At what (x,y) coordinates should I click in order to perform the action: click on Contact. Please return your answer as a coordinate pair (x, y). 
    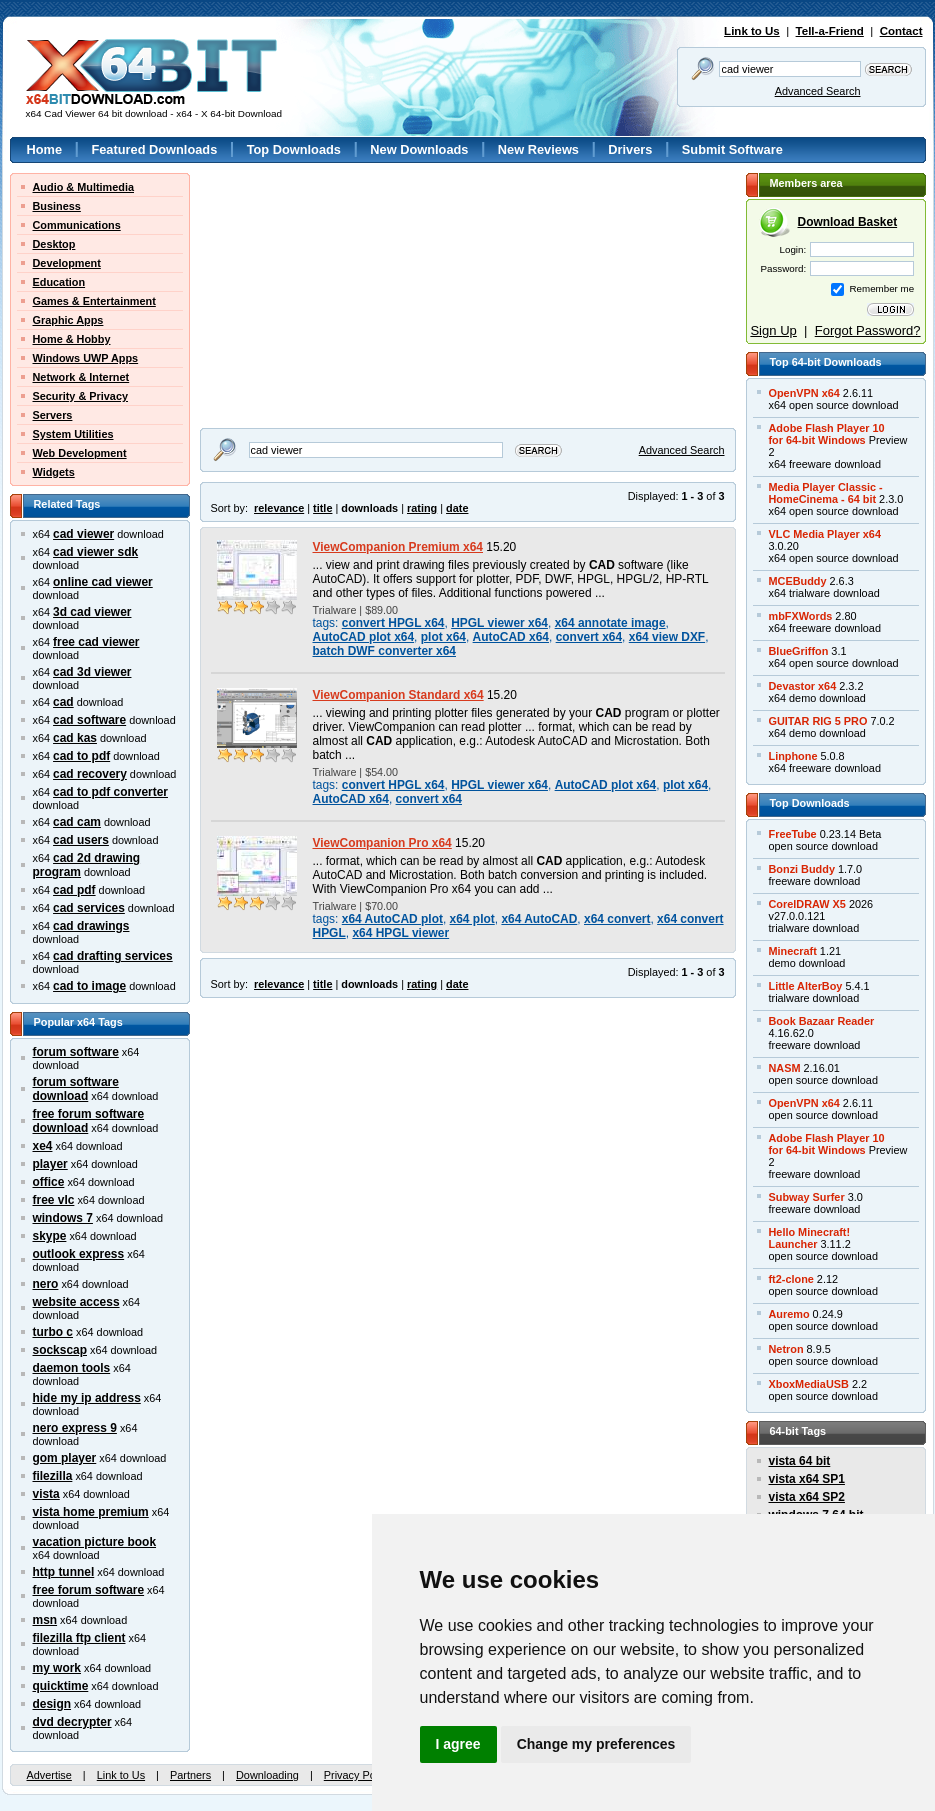
    Looking at the image, I should click on (901, 31).